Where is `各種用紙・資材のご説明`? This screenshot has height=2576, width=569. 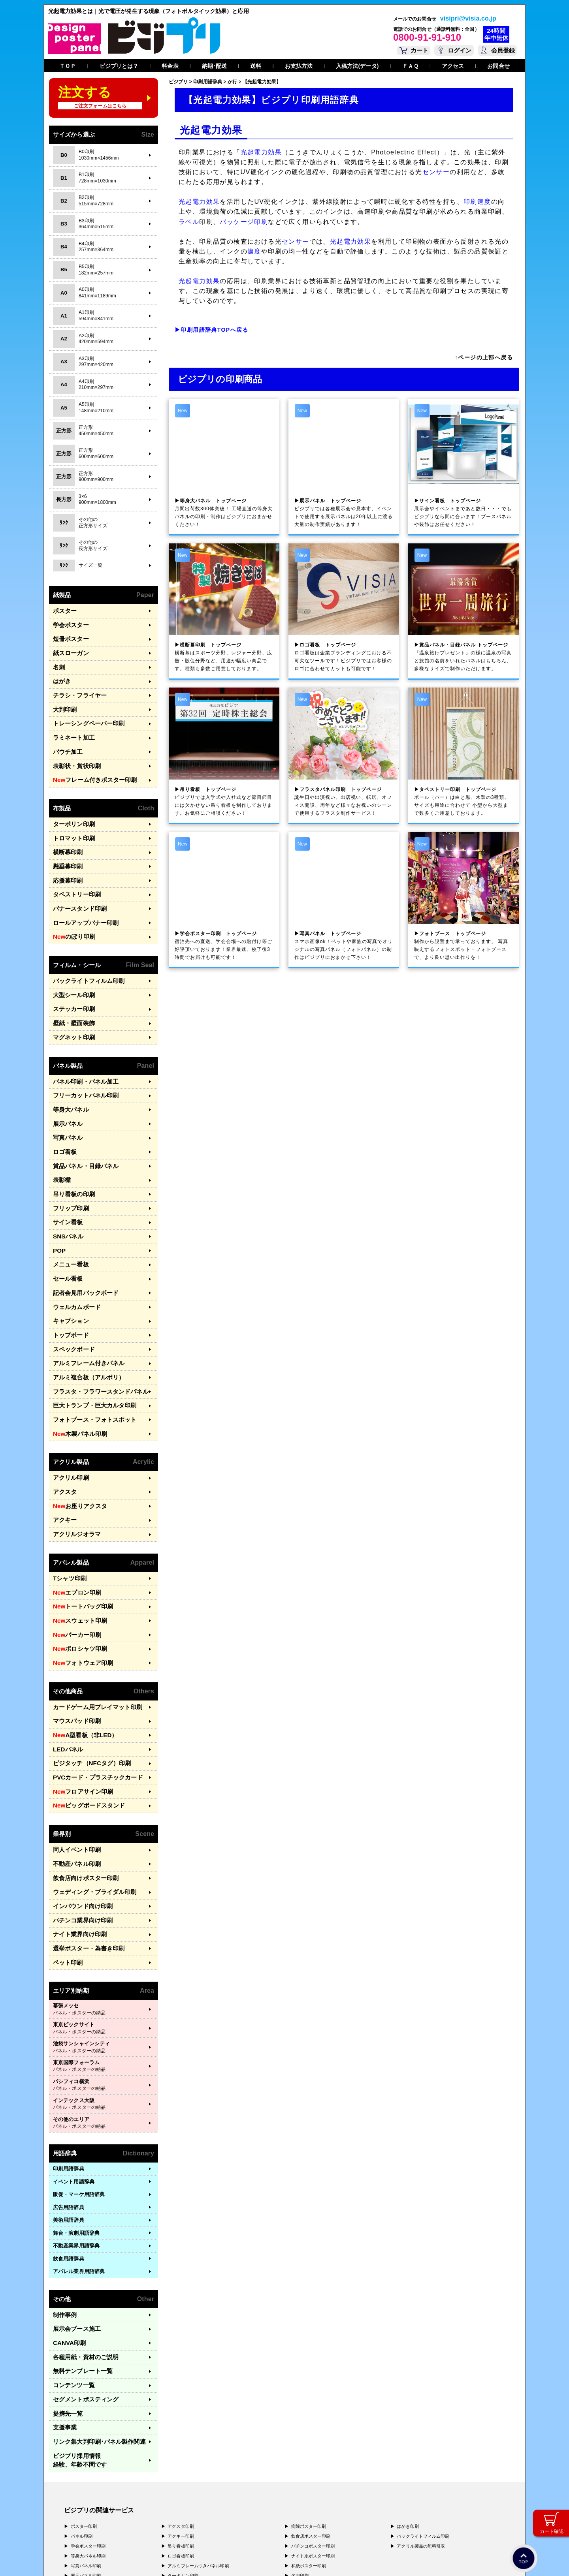
各種用紙・資材のご説明 is located at coordinates (81, 2250).